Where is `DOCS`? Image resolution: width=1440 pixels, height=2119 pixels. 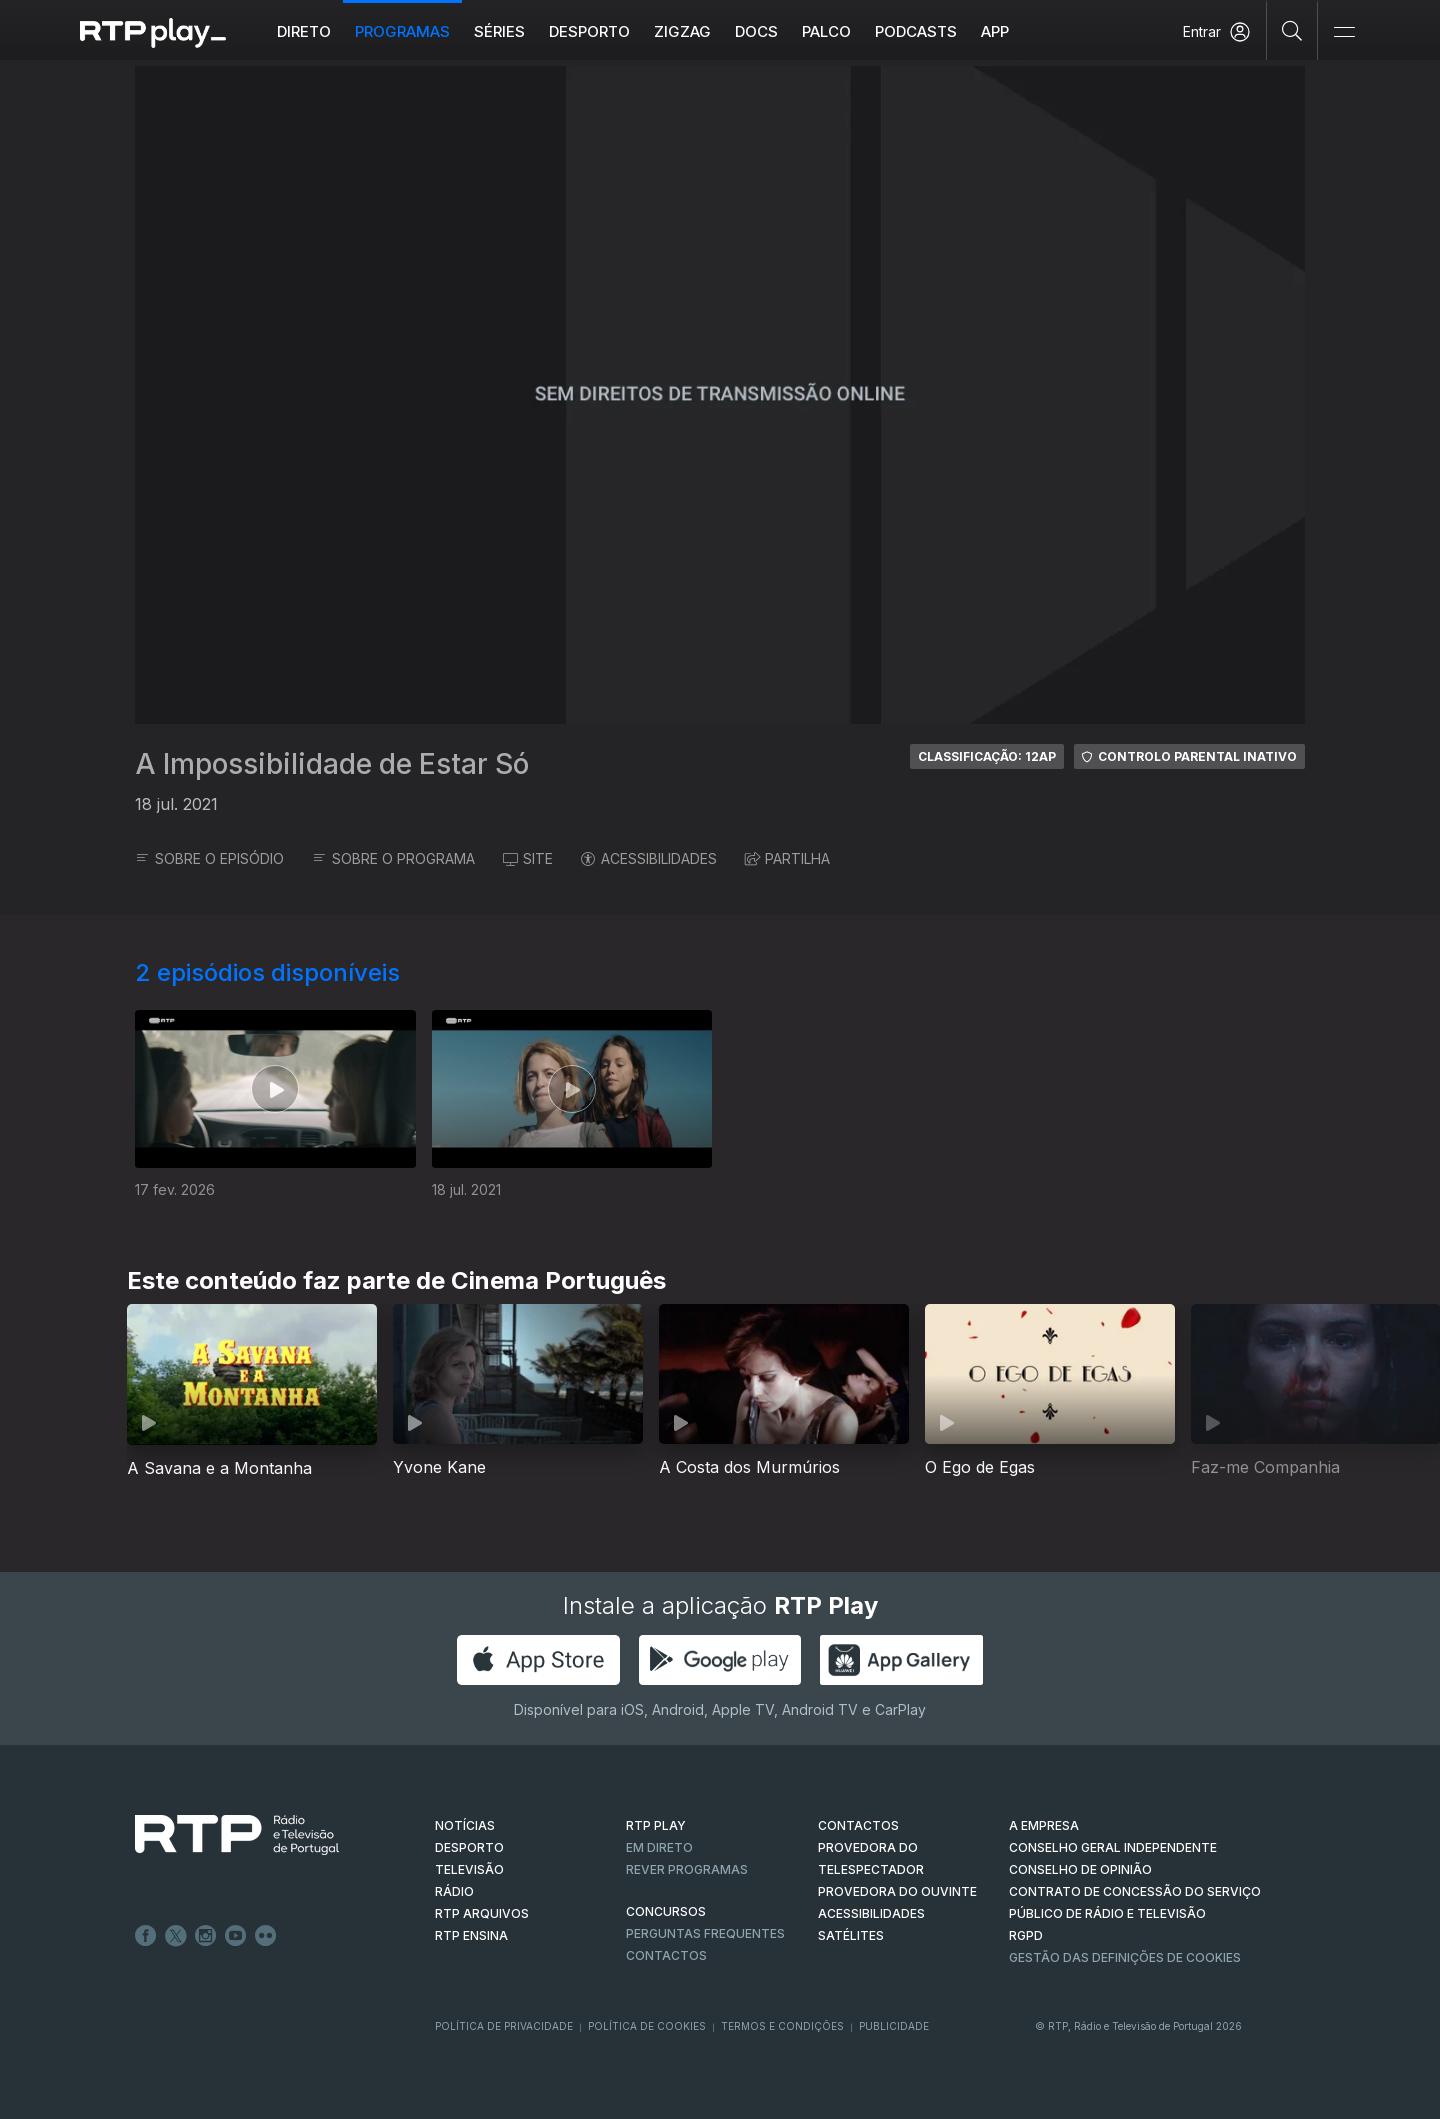
DOCS is located at coordinates (756, 31).